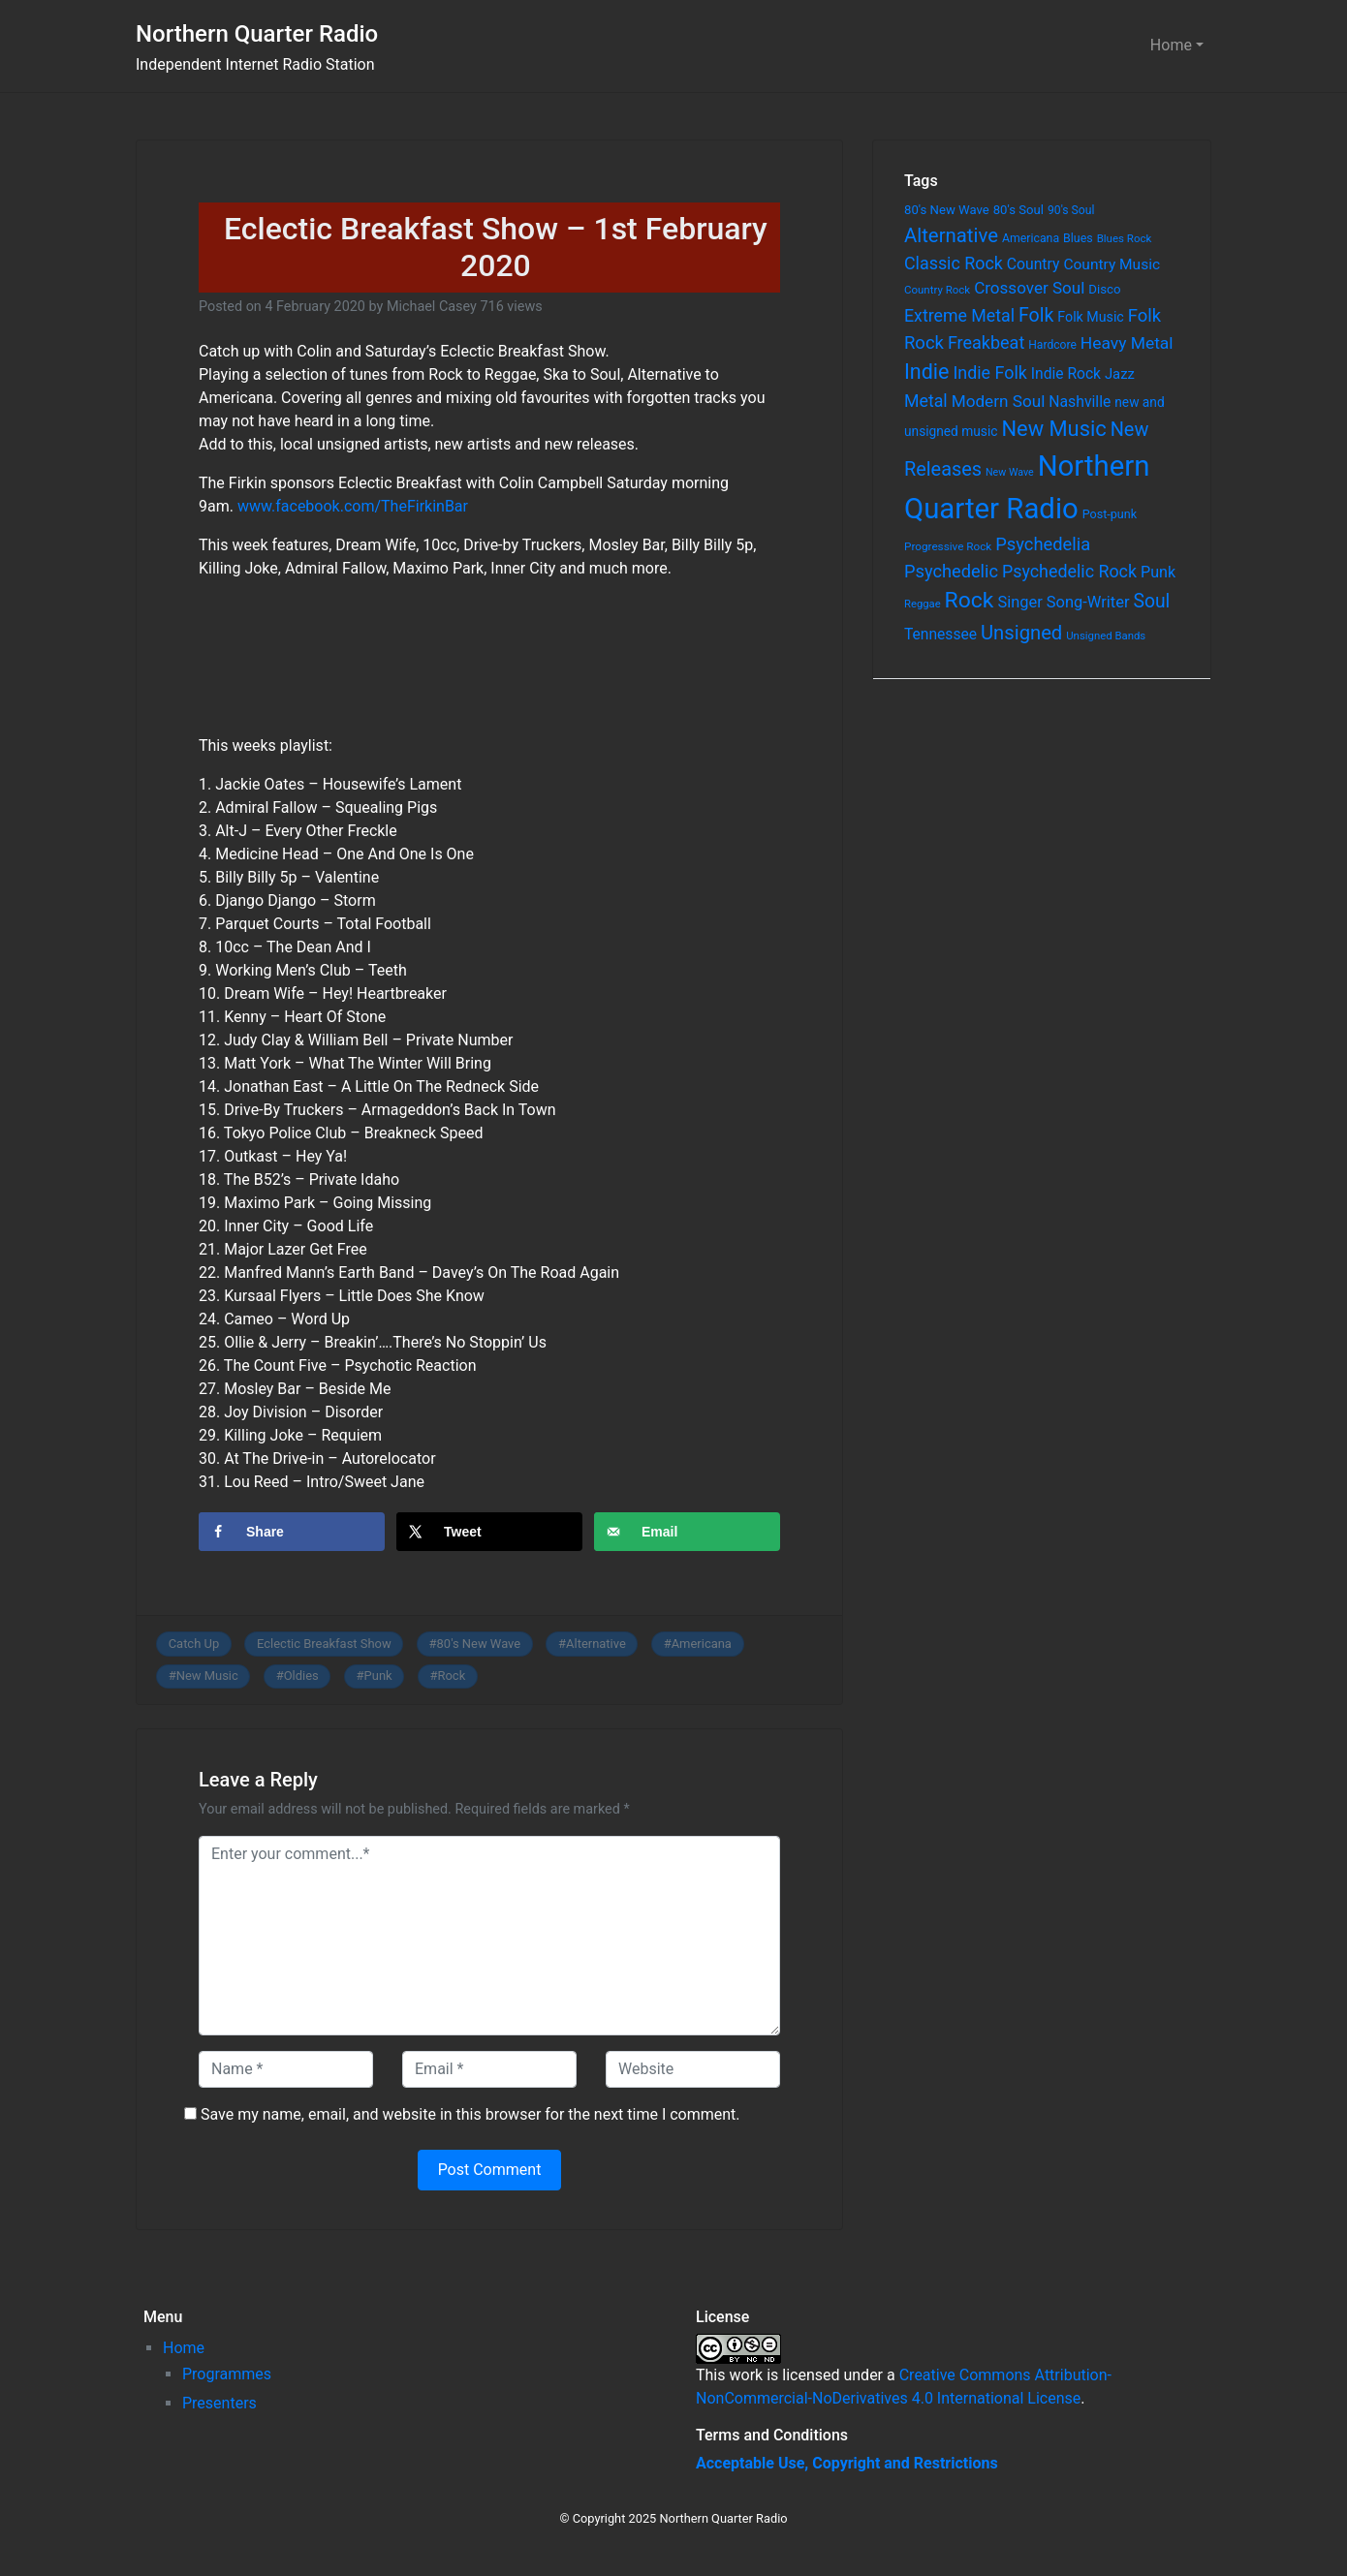 The width and height of the screenshot is (1347, 2576). What do you see at coordinates (1033, 264) in the screenshot?
I see `Country [Country (126 items)]` at bounding box center [1033, 264].